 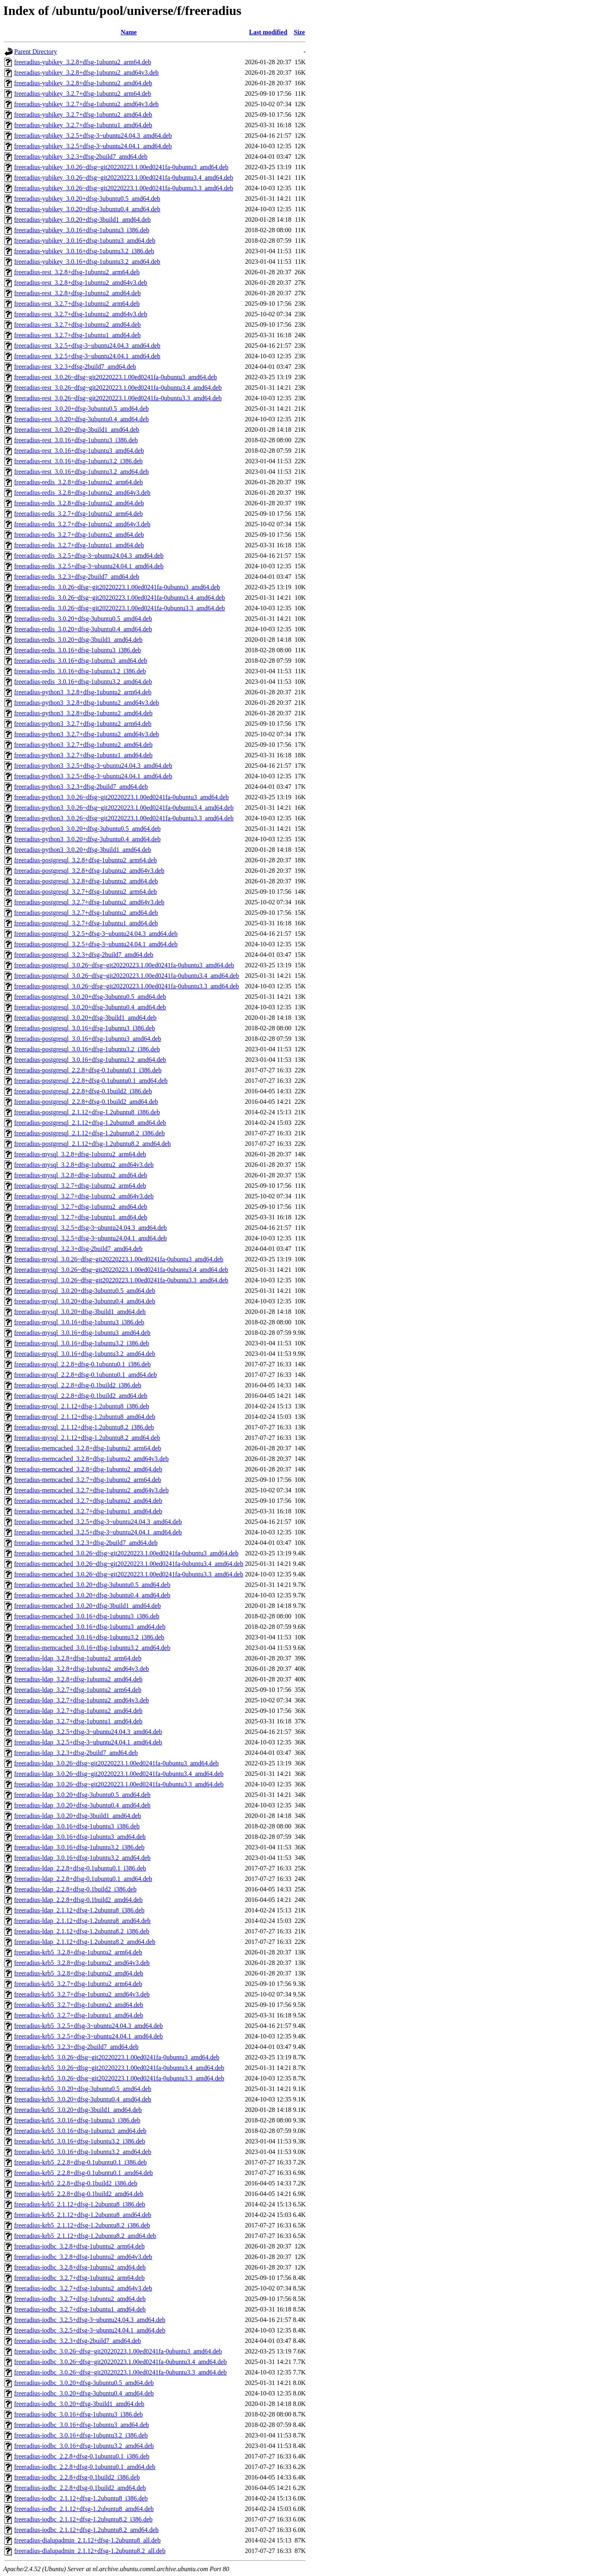 What do you see at coordinates (83, 755) in the screenshot?
I see `freeradius-python3_3.2.7+dfsg-1ubuntu1_amd64.deb` at bounding box center [83, 755].